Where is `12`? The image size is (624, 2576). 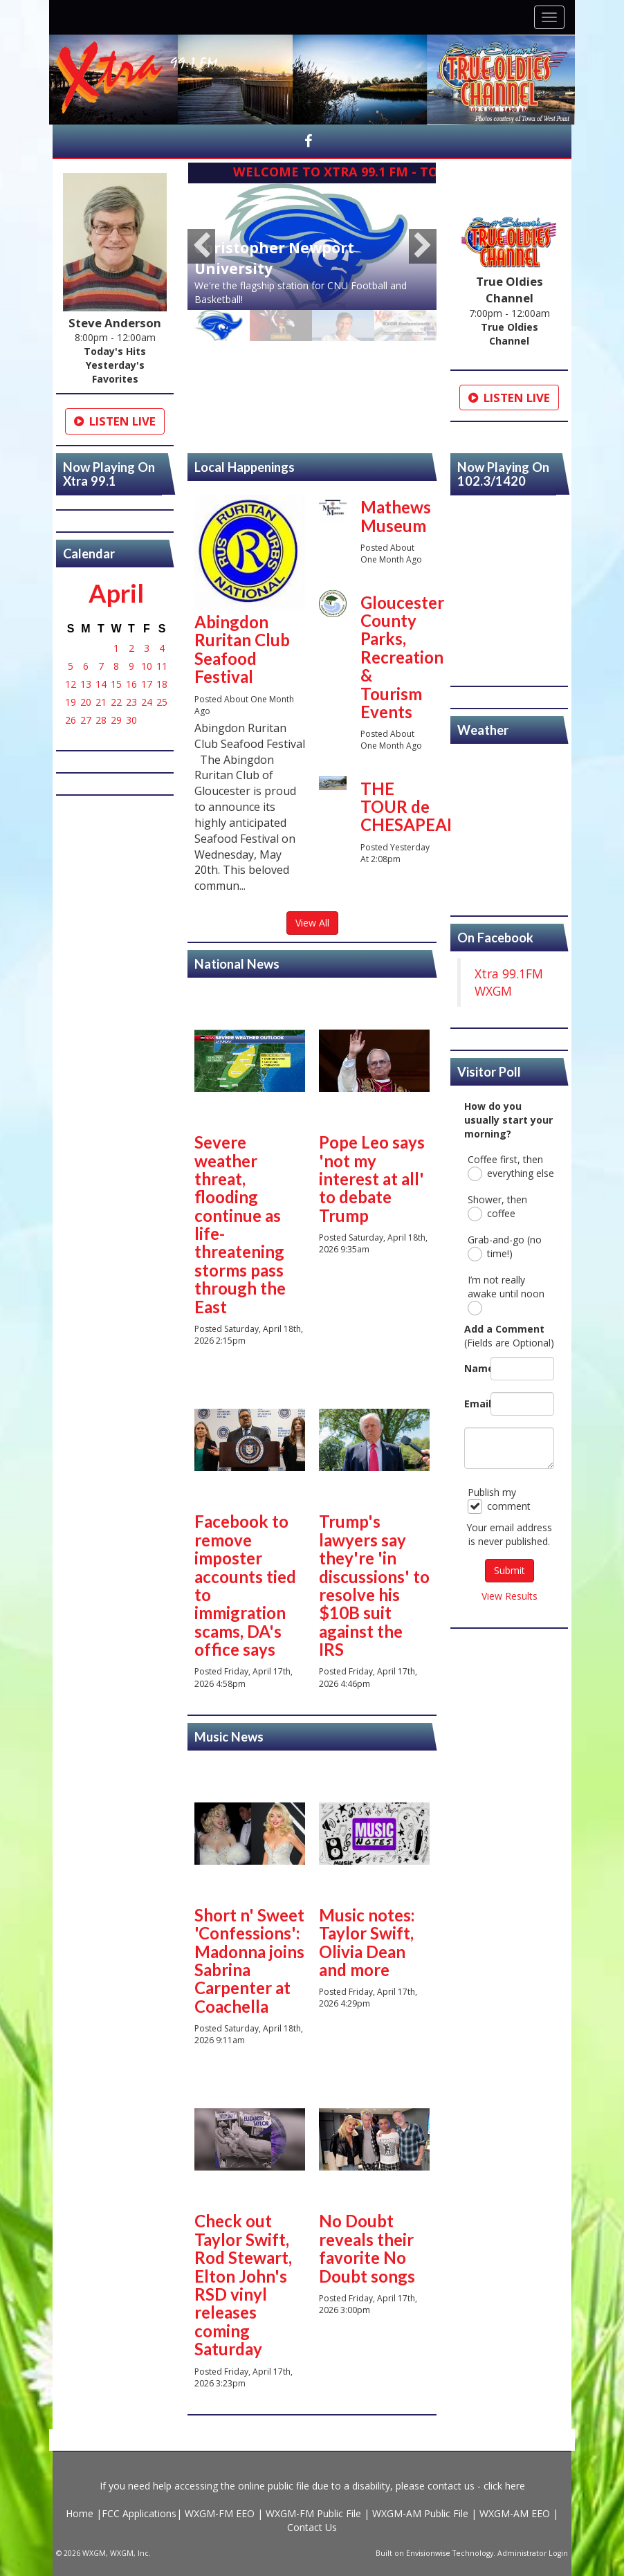
12 is located at coordinates (70, 684).